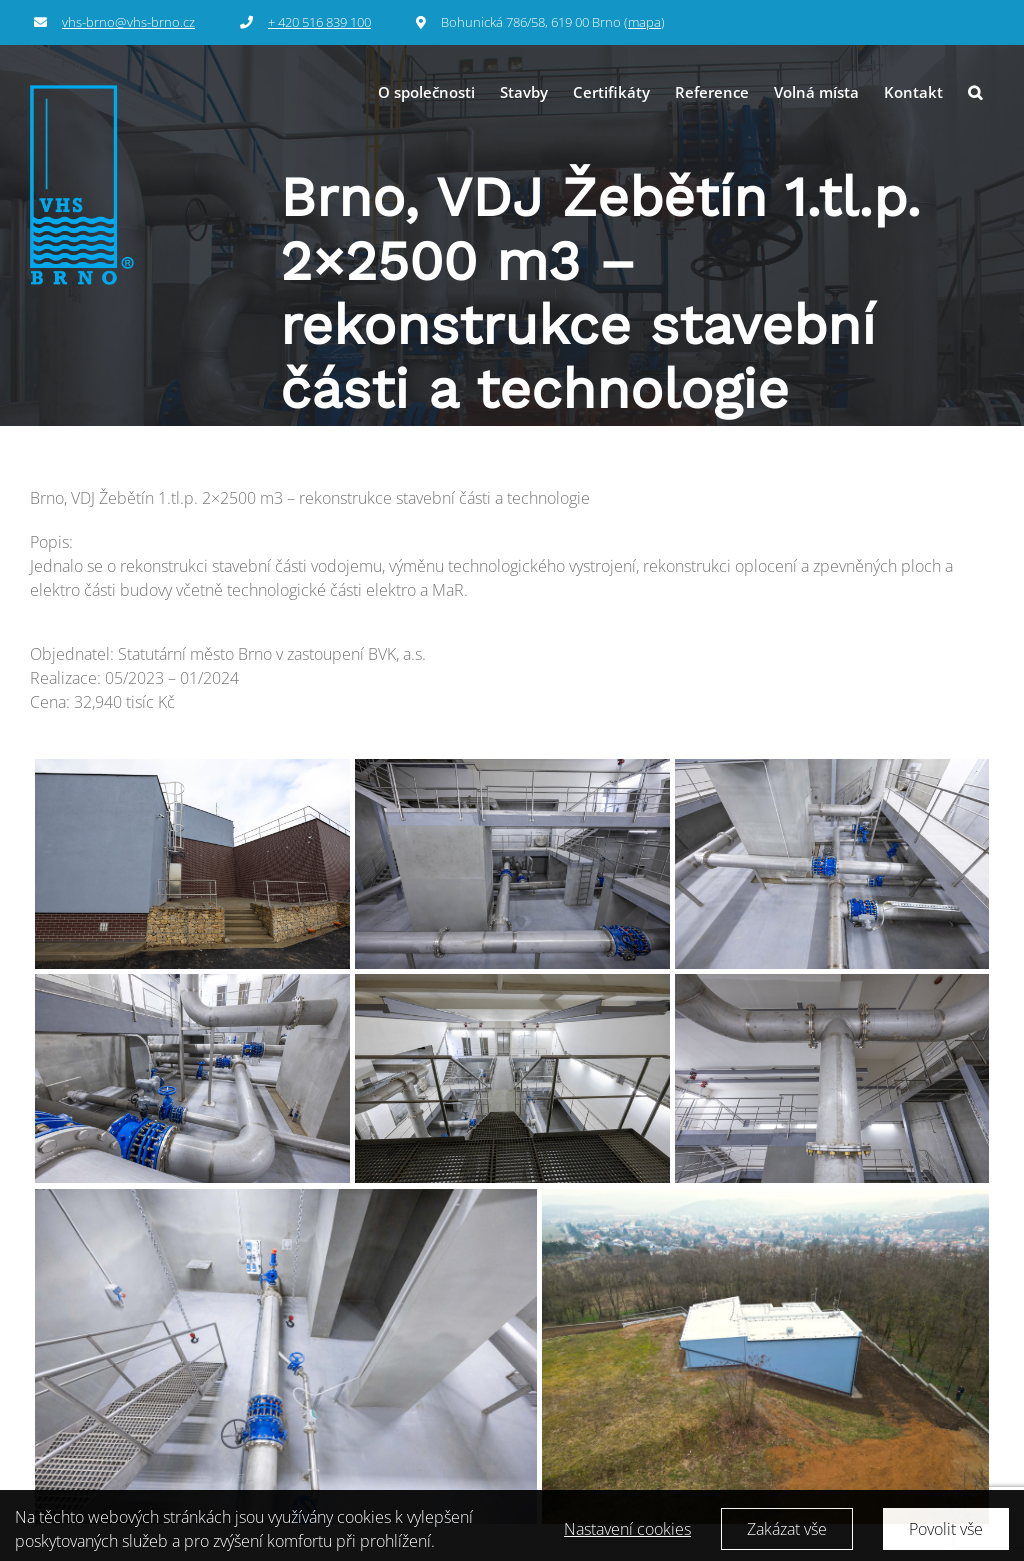  I want to click on vhs-brno@vhs-brno.cz, so click(128, 22).